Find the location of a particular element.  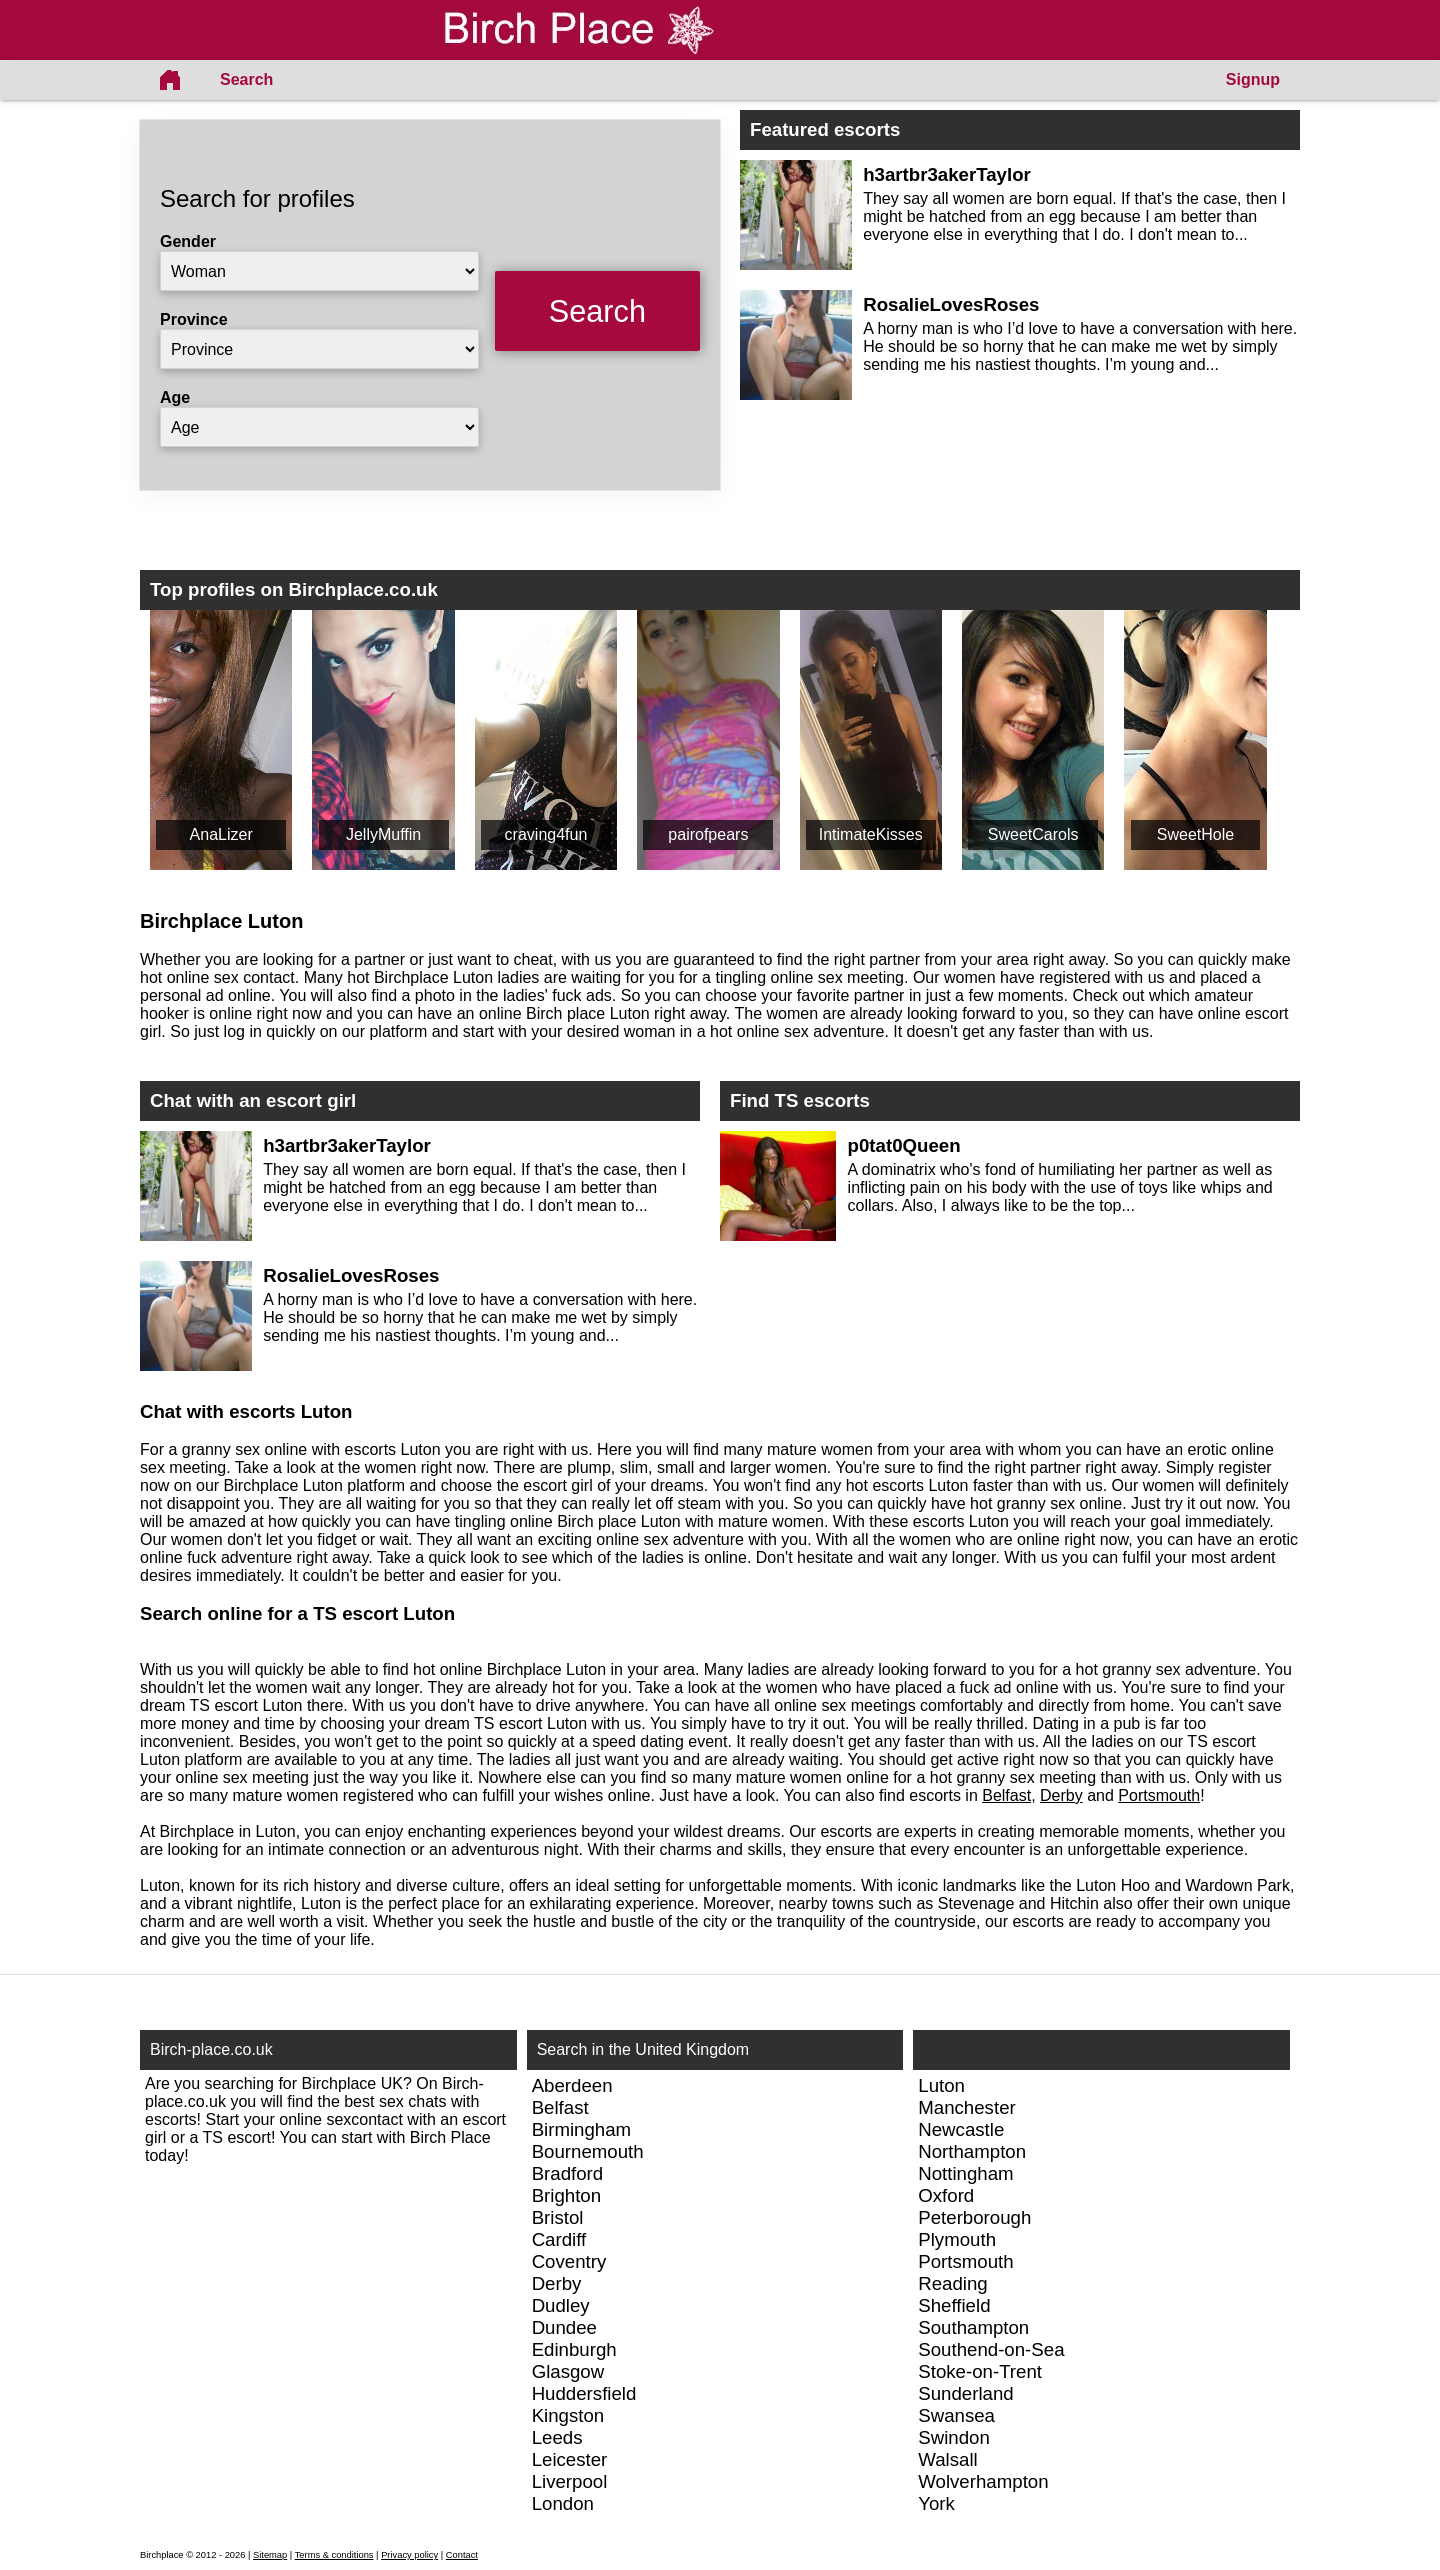

Dundee is located at coordinates (564, 2327).